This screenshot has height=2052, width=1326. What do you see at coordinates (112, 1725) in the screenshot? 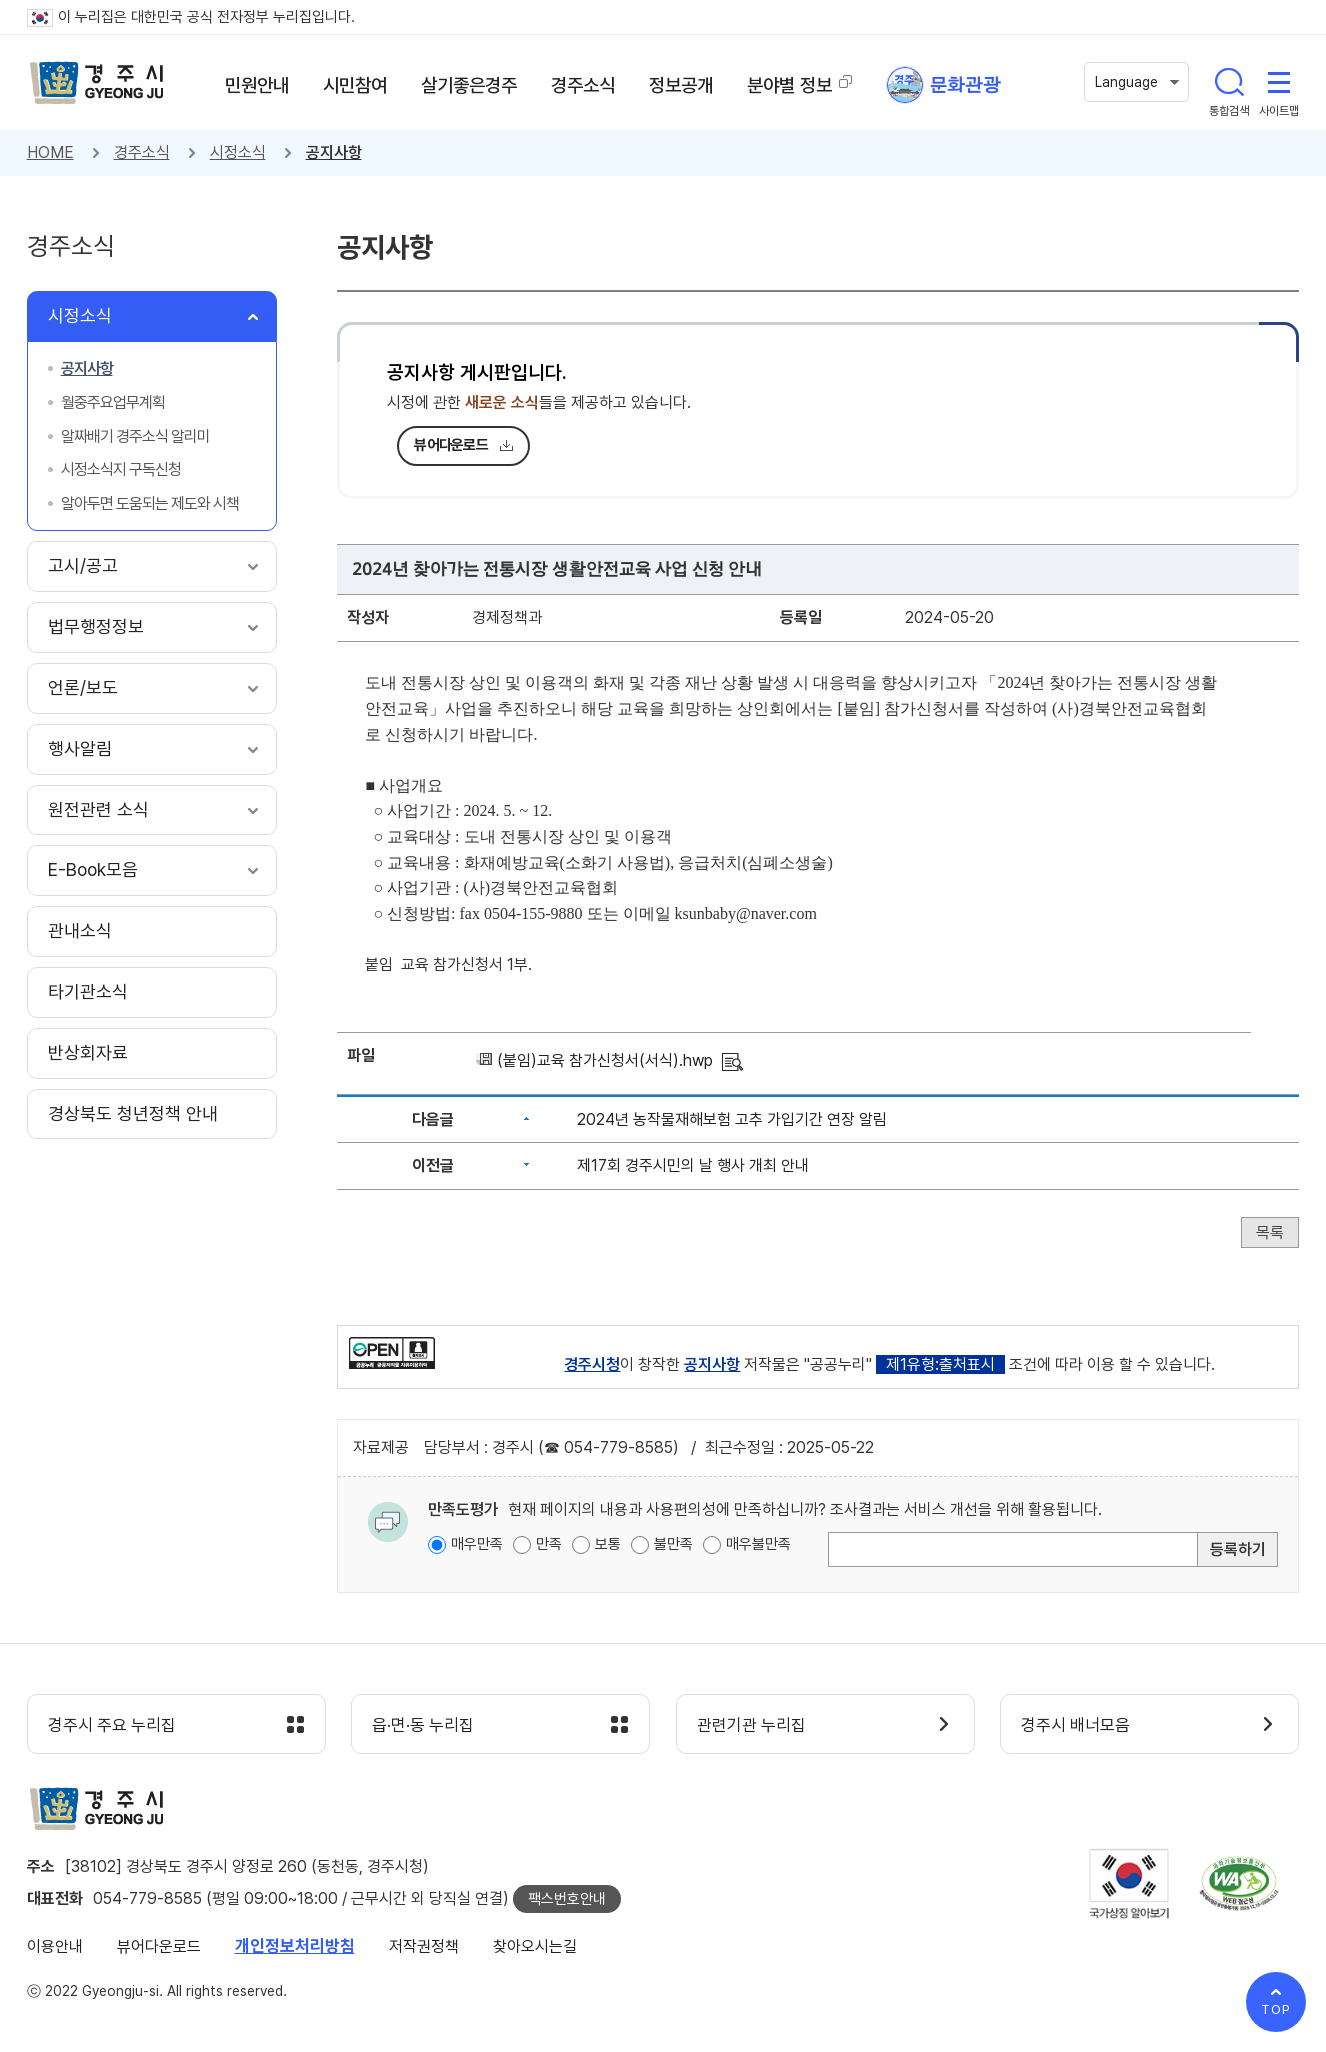
I see `경주시 주요 누리집` at bounding box center [112, 1725].